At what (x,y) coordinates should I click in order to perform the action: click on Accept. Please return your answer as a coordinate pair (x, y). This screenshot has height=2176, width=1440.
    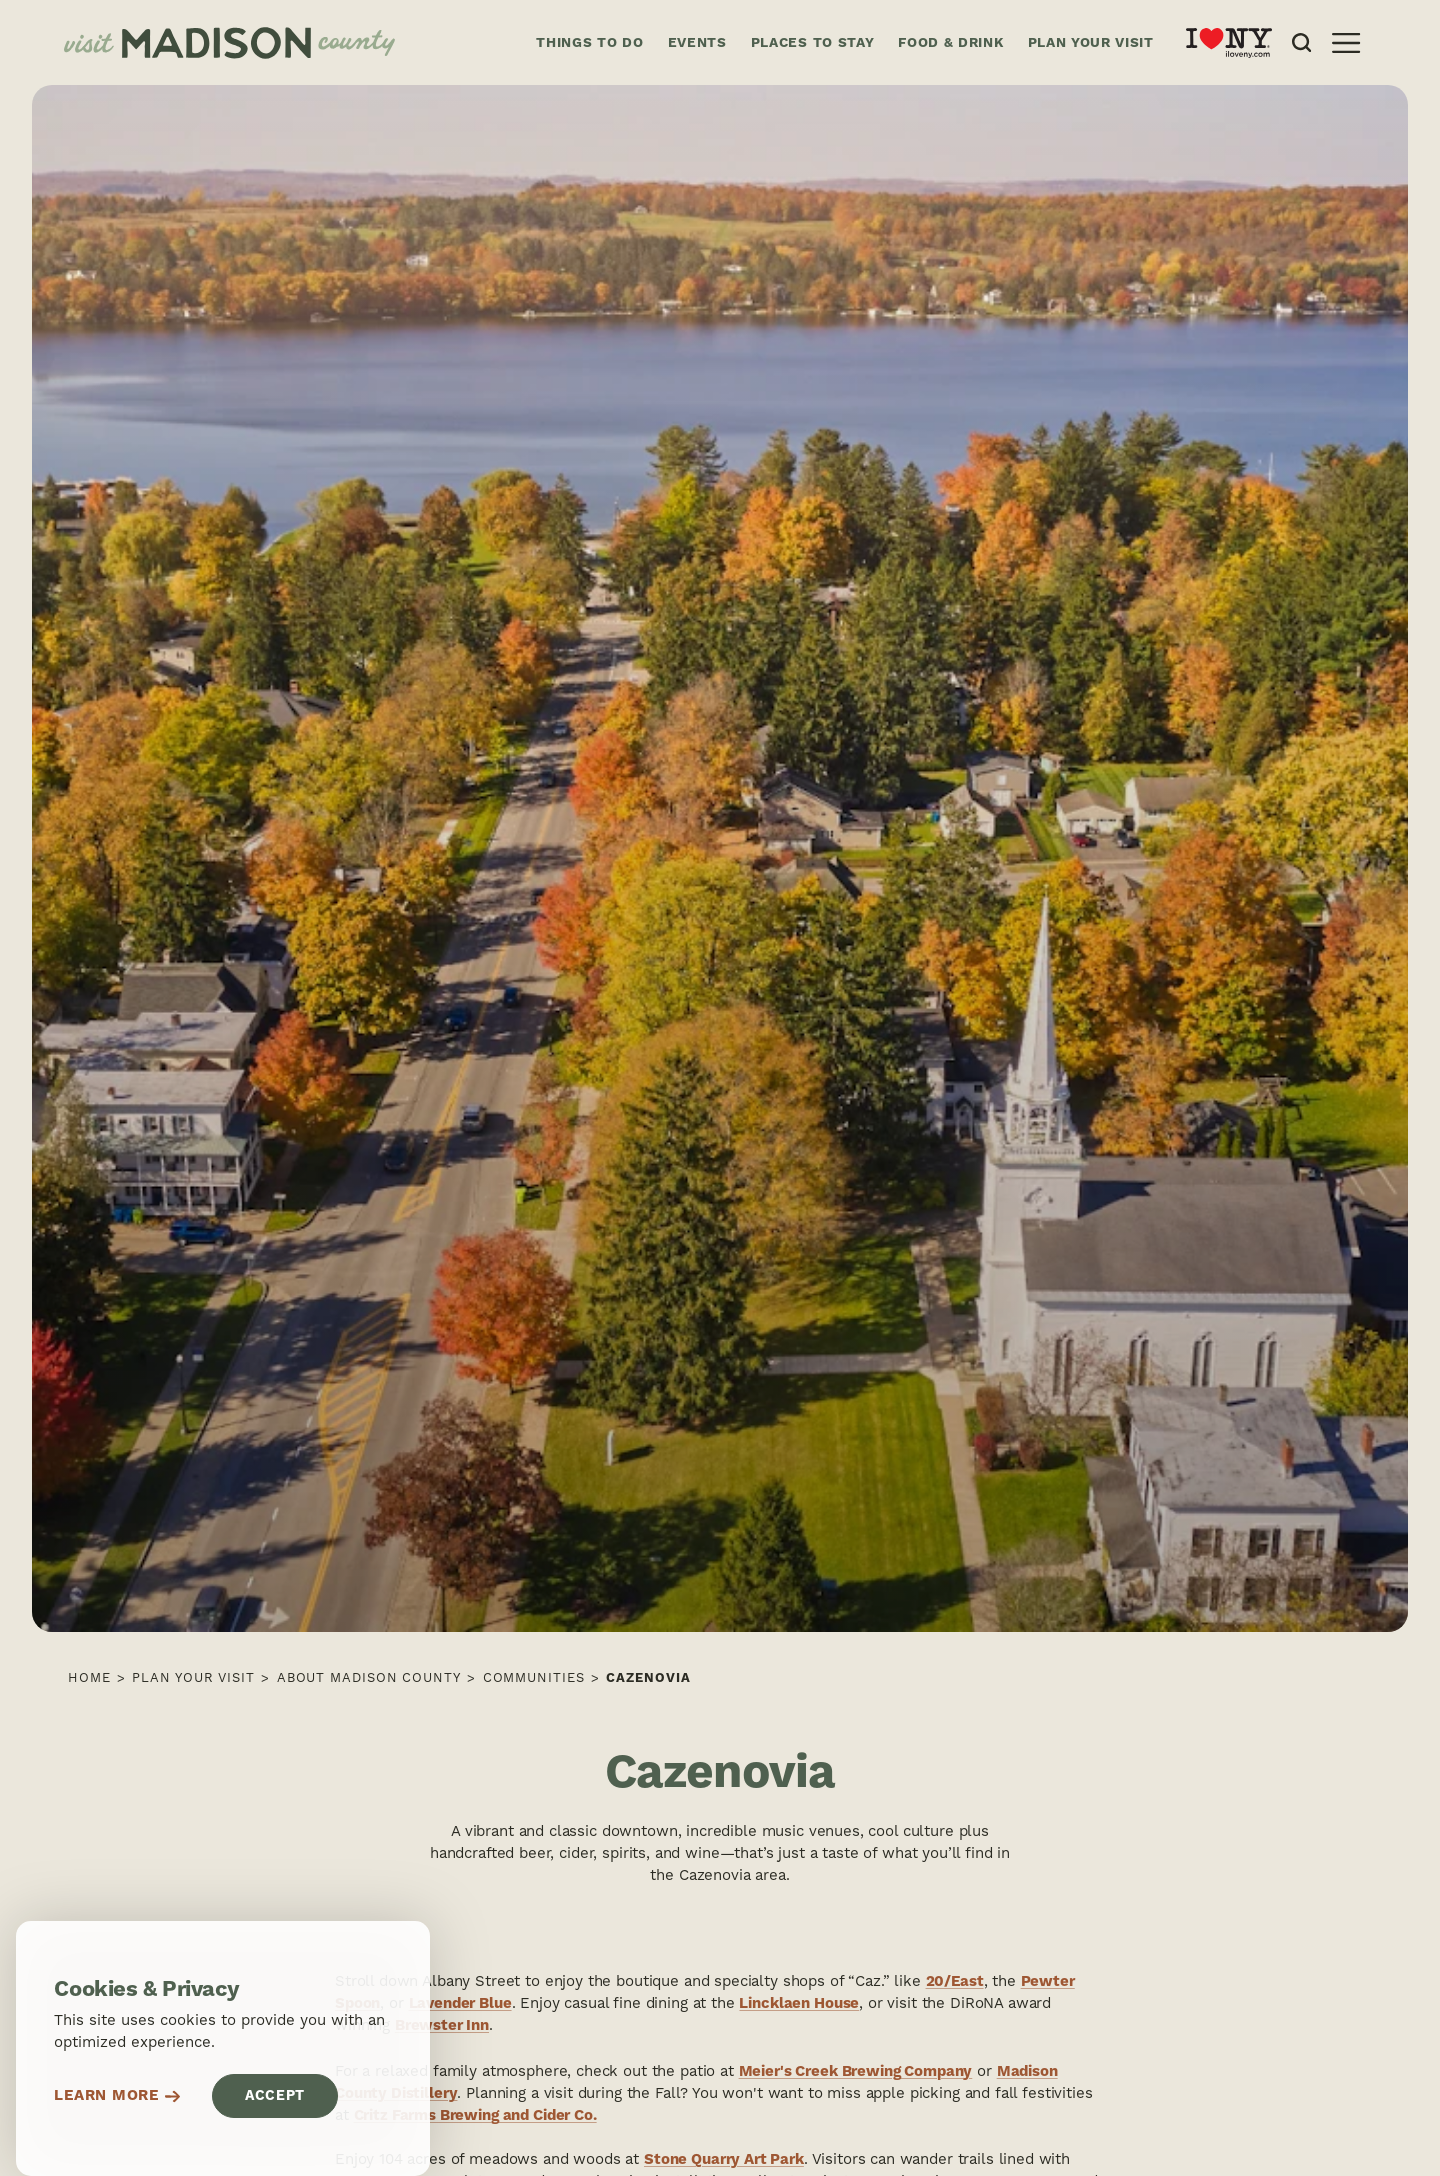
    Looking at the image, I should click on (275, 2096).